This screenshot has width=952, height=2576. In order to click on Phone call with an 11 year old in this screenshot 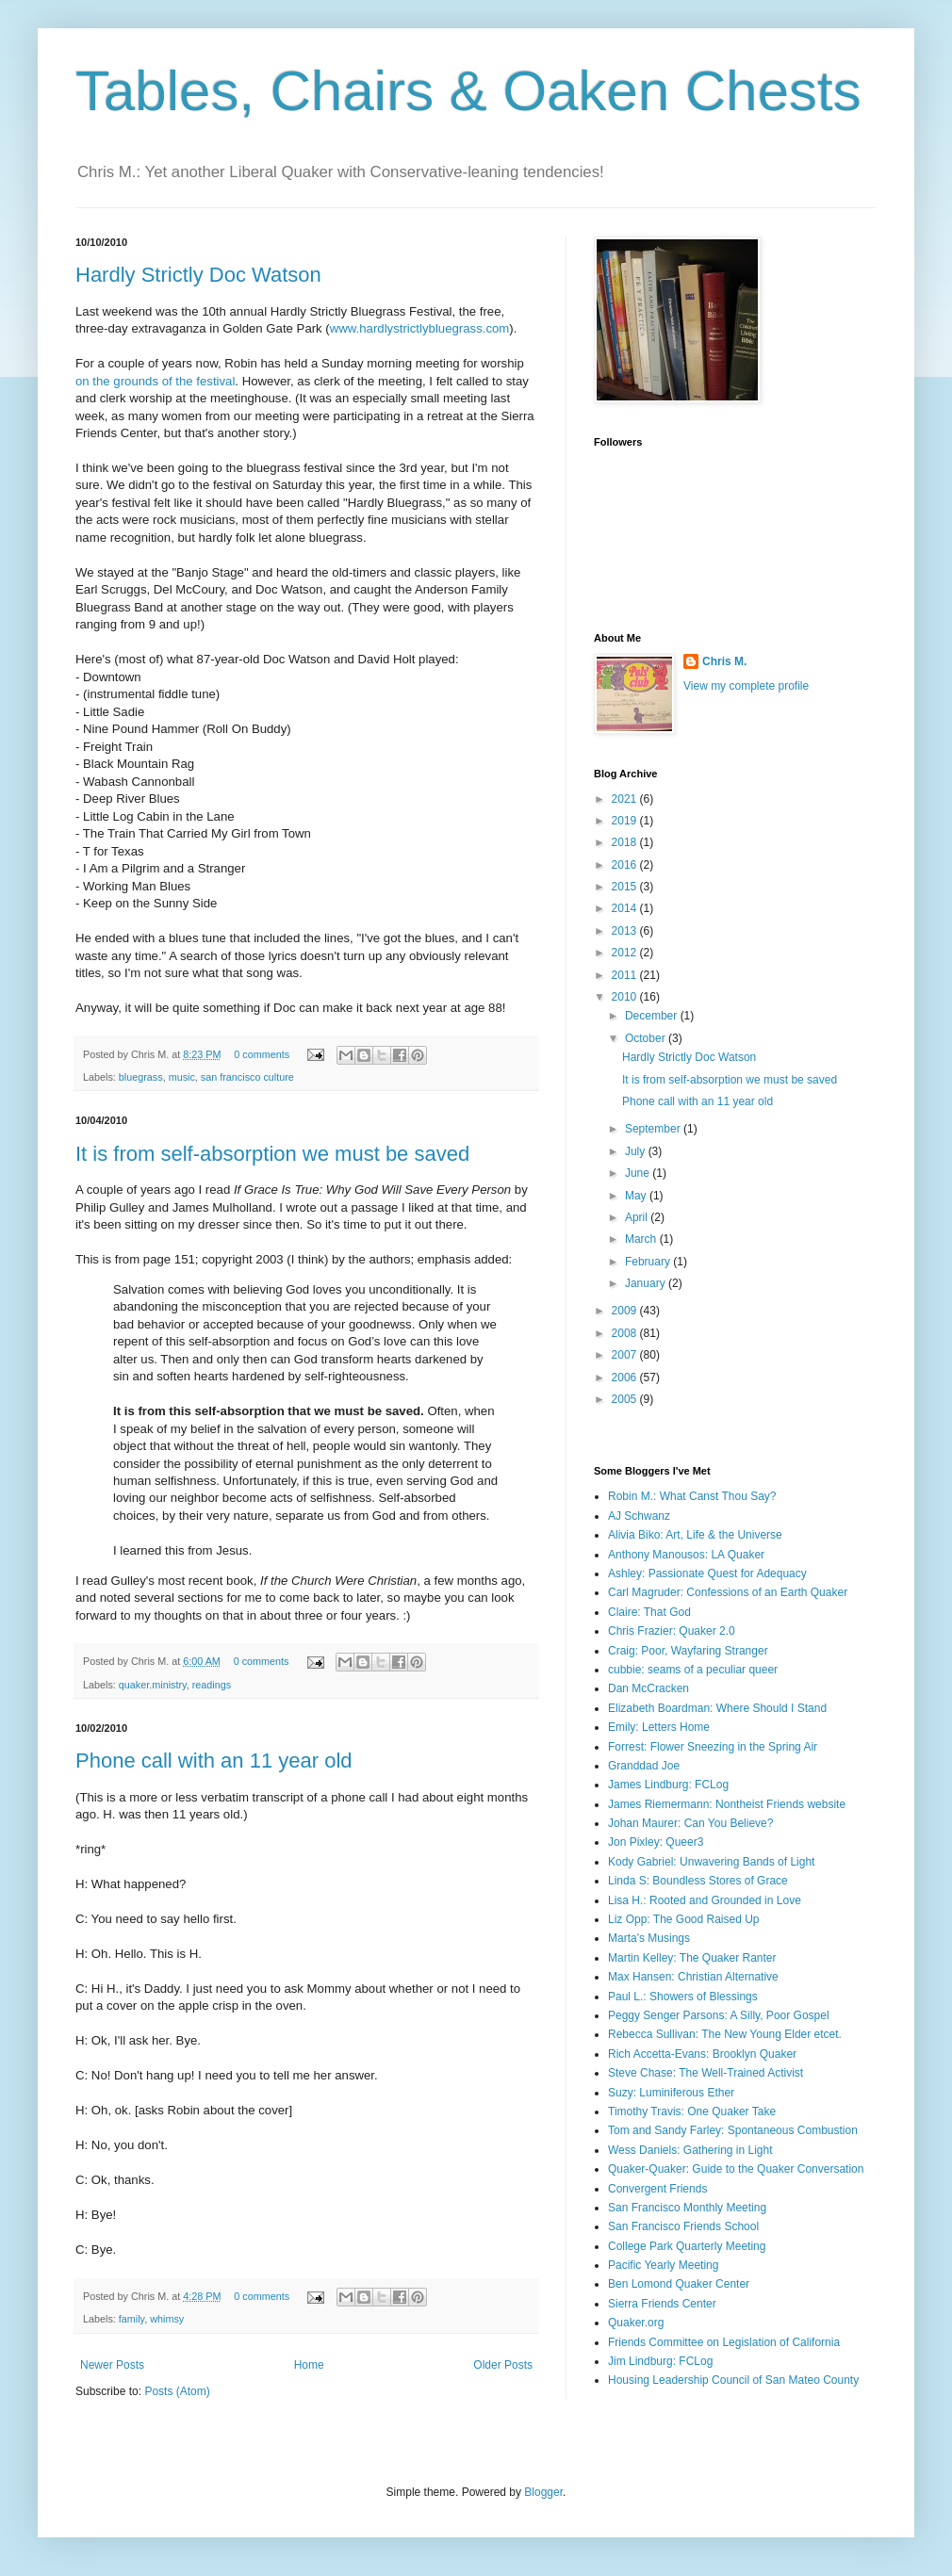, I will do `click(214, 1760)`.